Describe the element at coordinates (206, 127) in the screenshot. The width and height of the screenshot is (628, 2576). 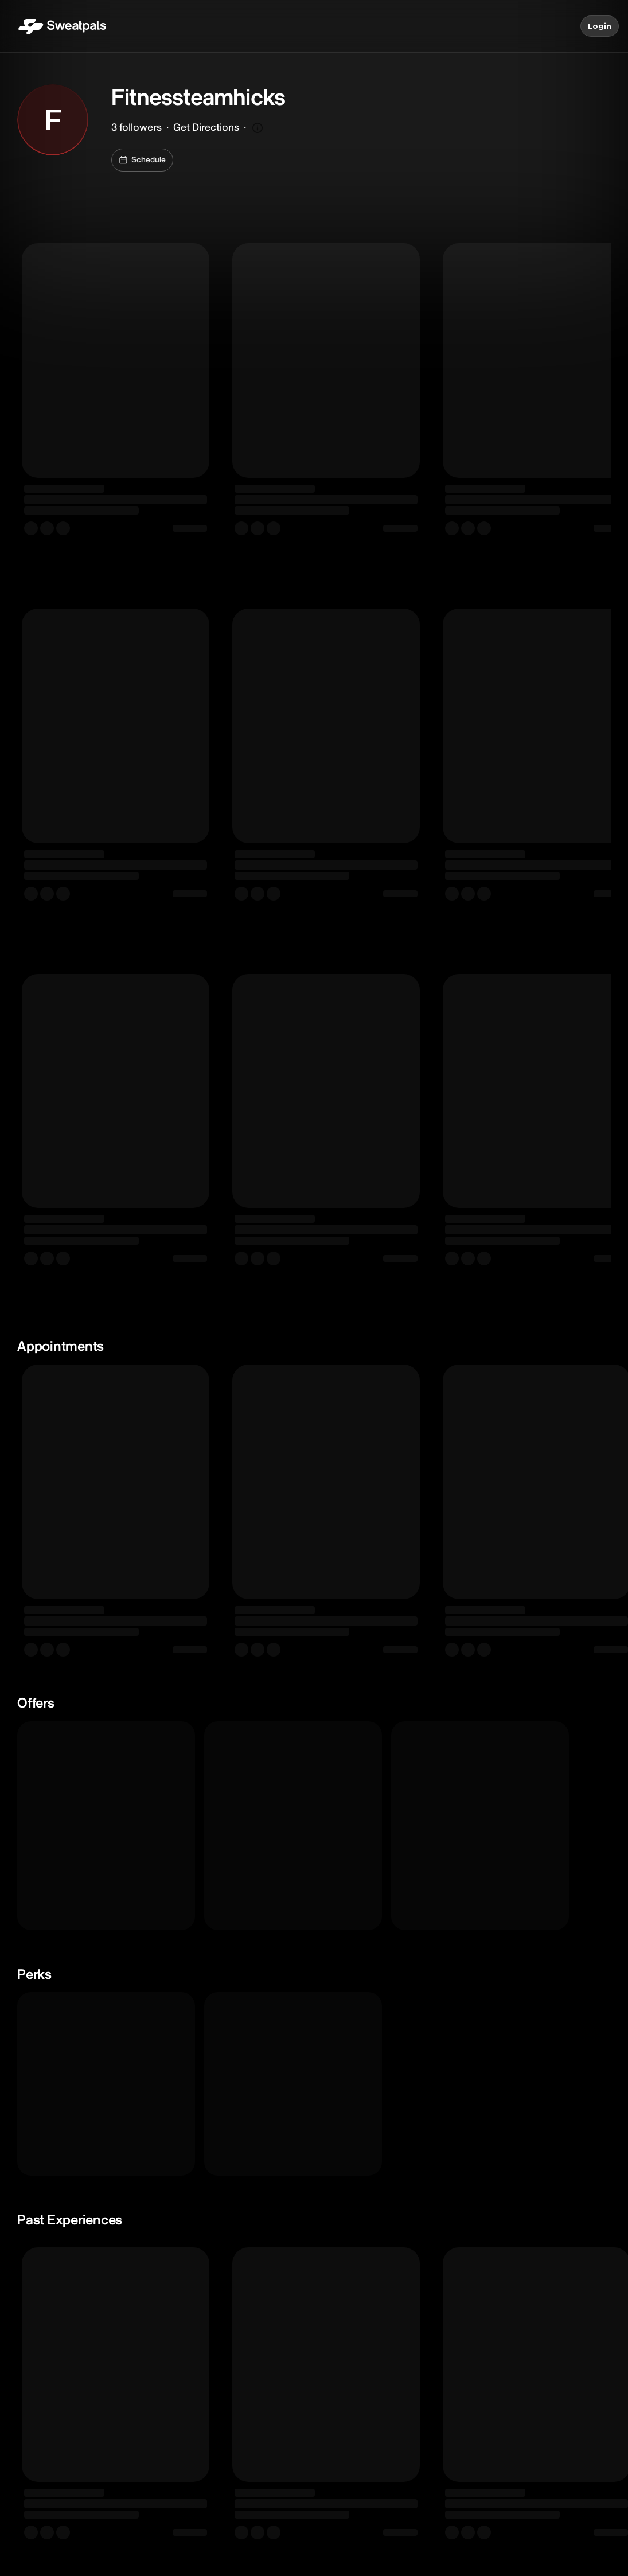
I see `Get Directions` at that location.